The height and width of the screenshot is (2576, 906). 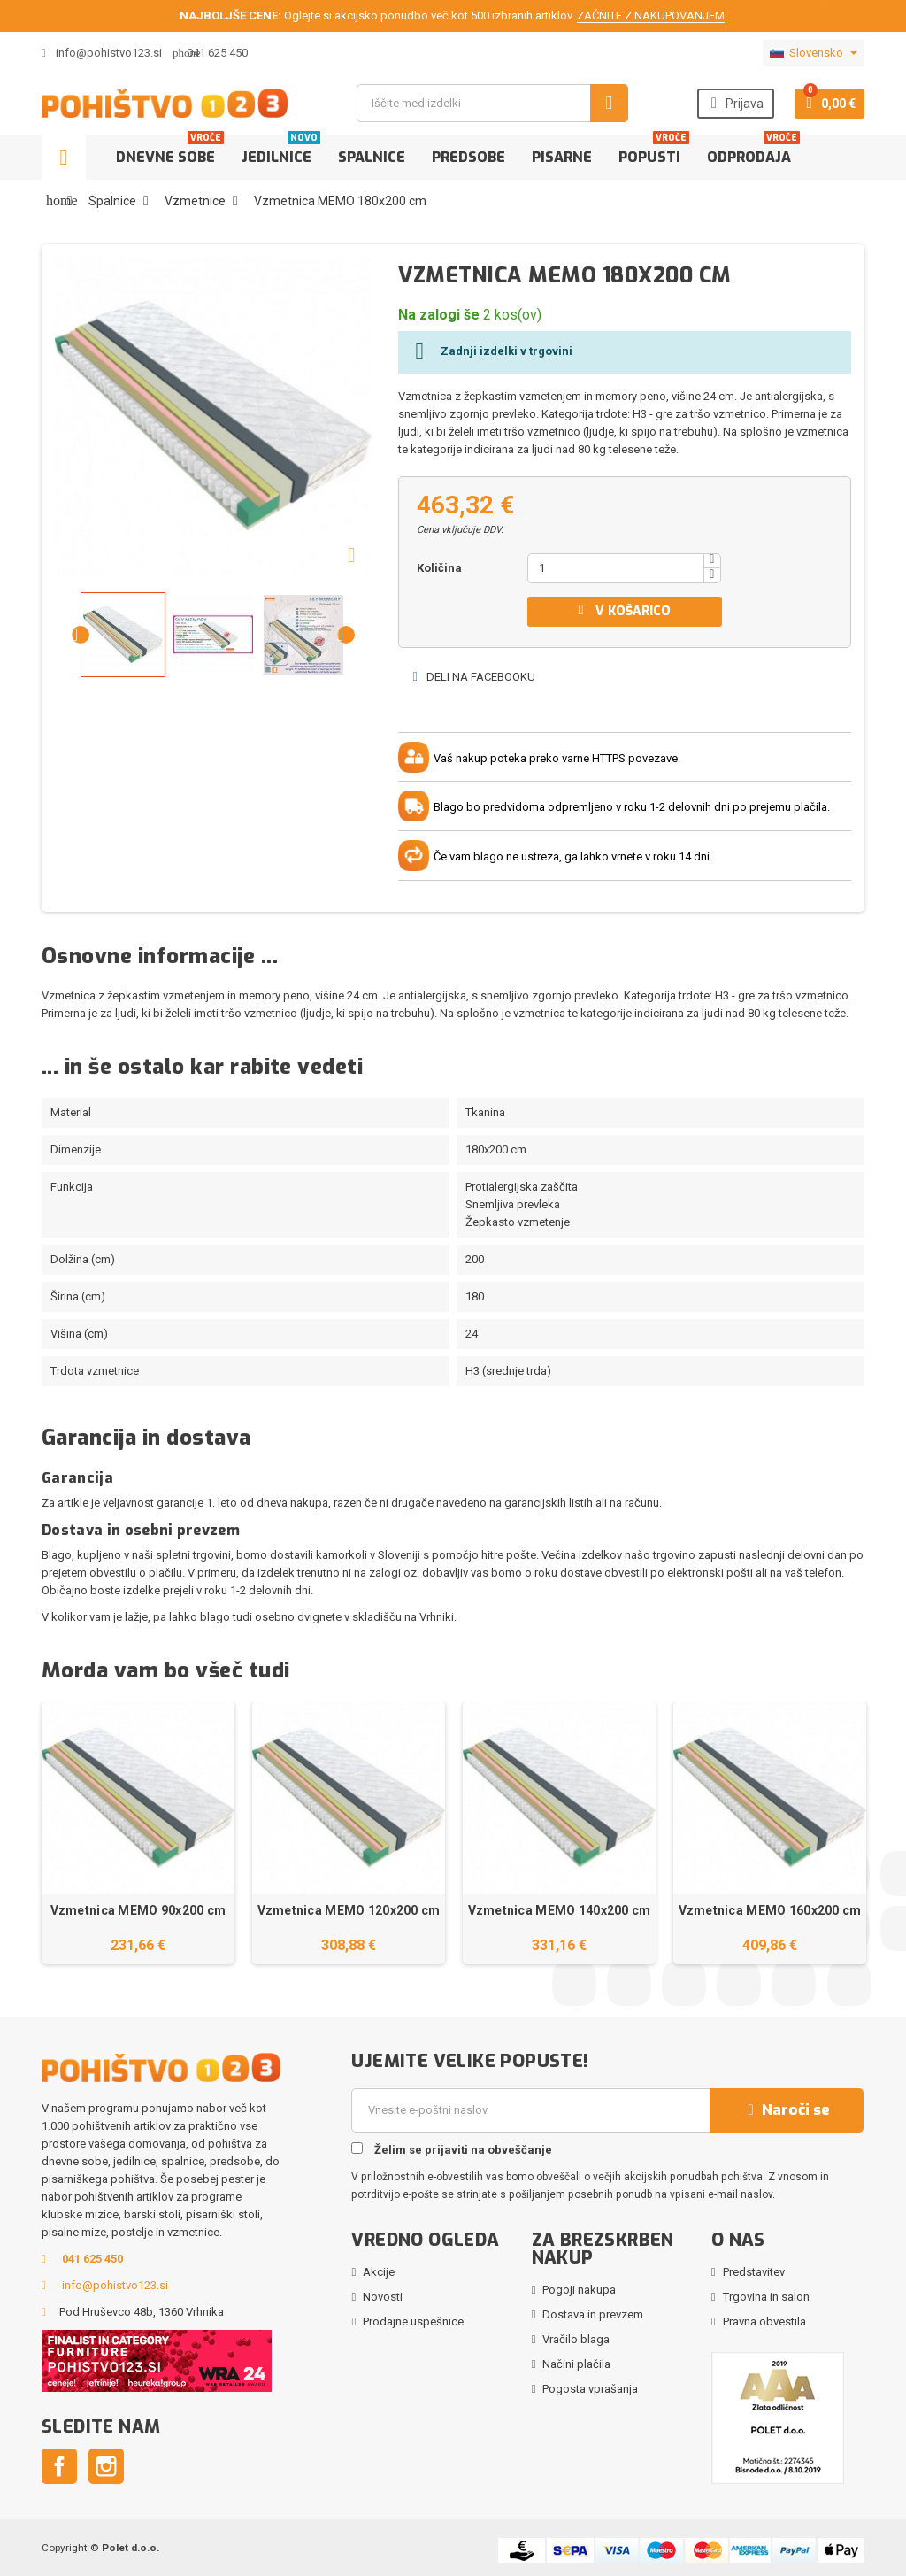 I want to click on [Iskanje], so click(x=492, y=103).